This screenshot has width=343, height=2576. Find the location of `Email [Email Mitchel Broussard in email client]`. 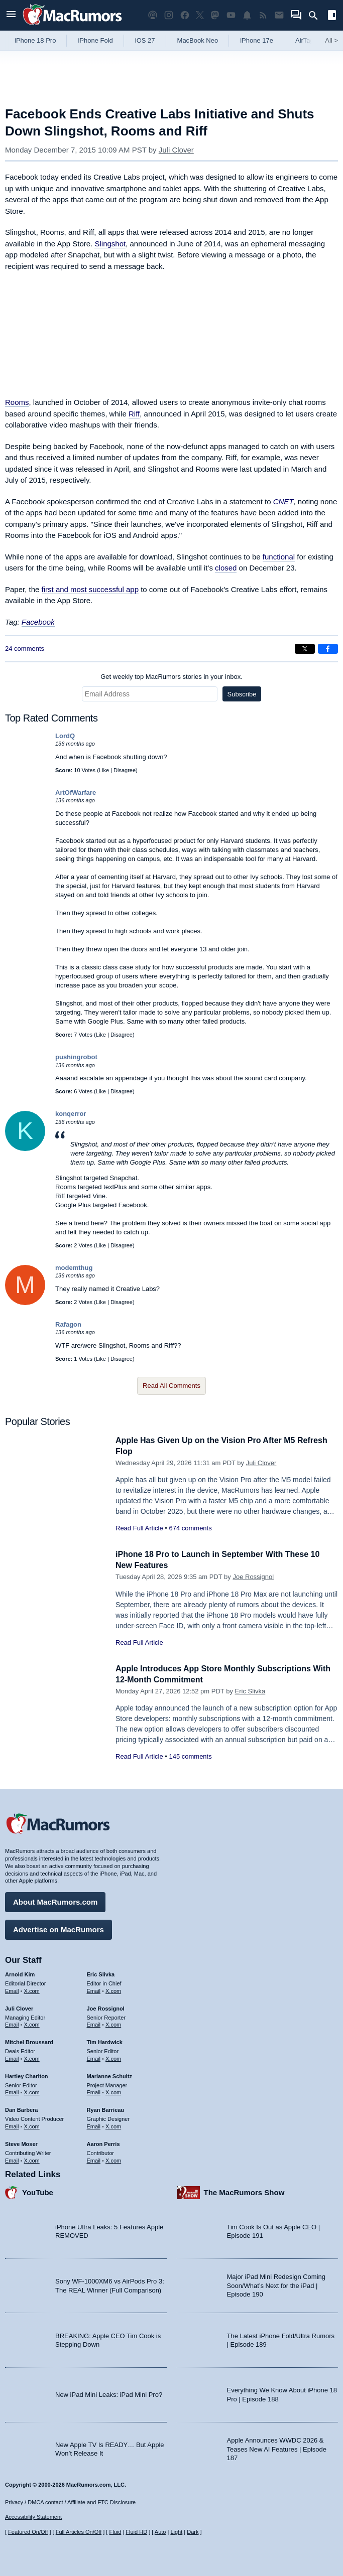

Email [Email Mitchel Broussard in email client] is located at coordinates (12, 2057).